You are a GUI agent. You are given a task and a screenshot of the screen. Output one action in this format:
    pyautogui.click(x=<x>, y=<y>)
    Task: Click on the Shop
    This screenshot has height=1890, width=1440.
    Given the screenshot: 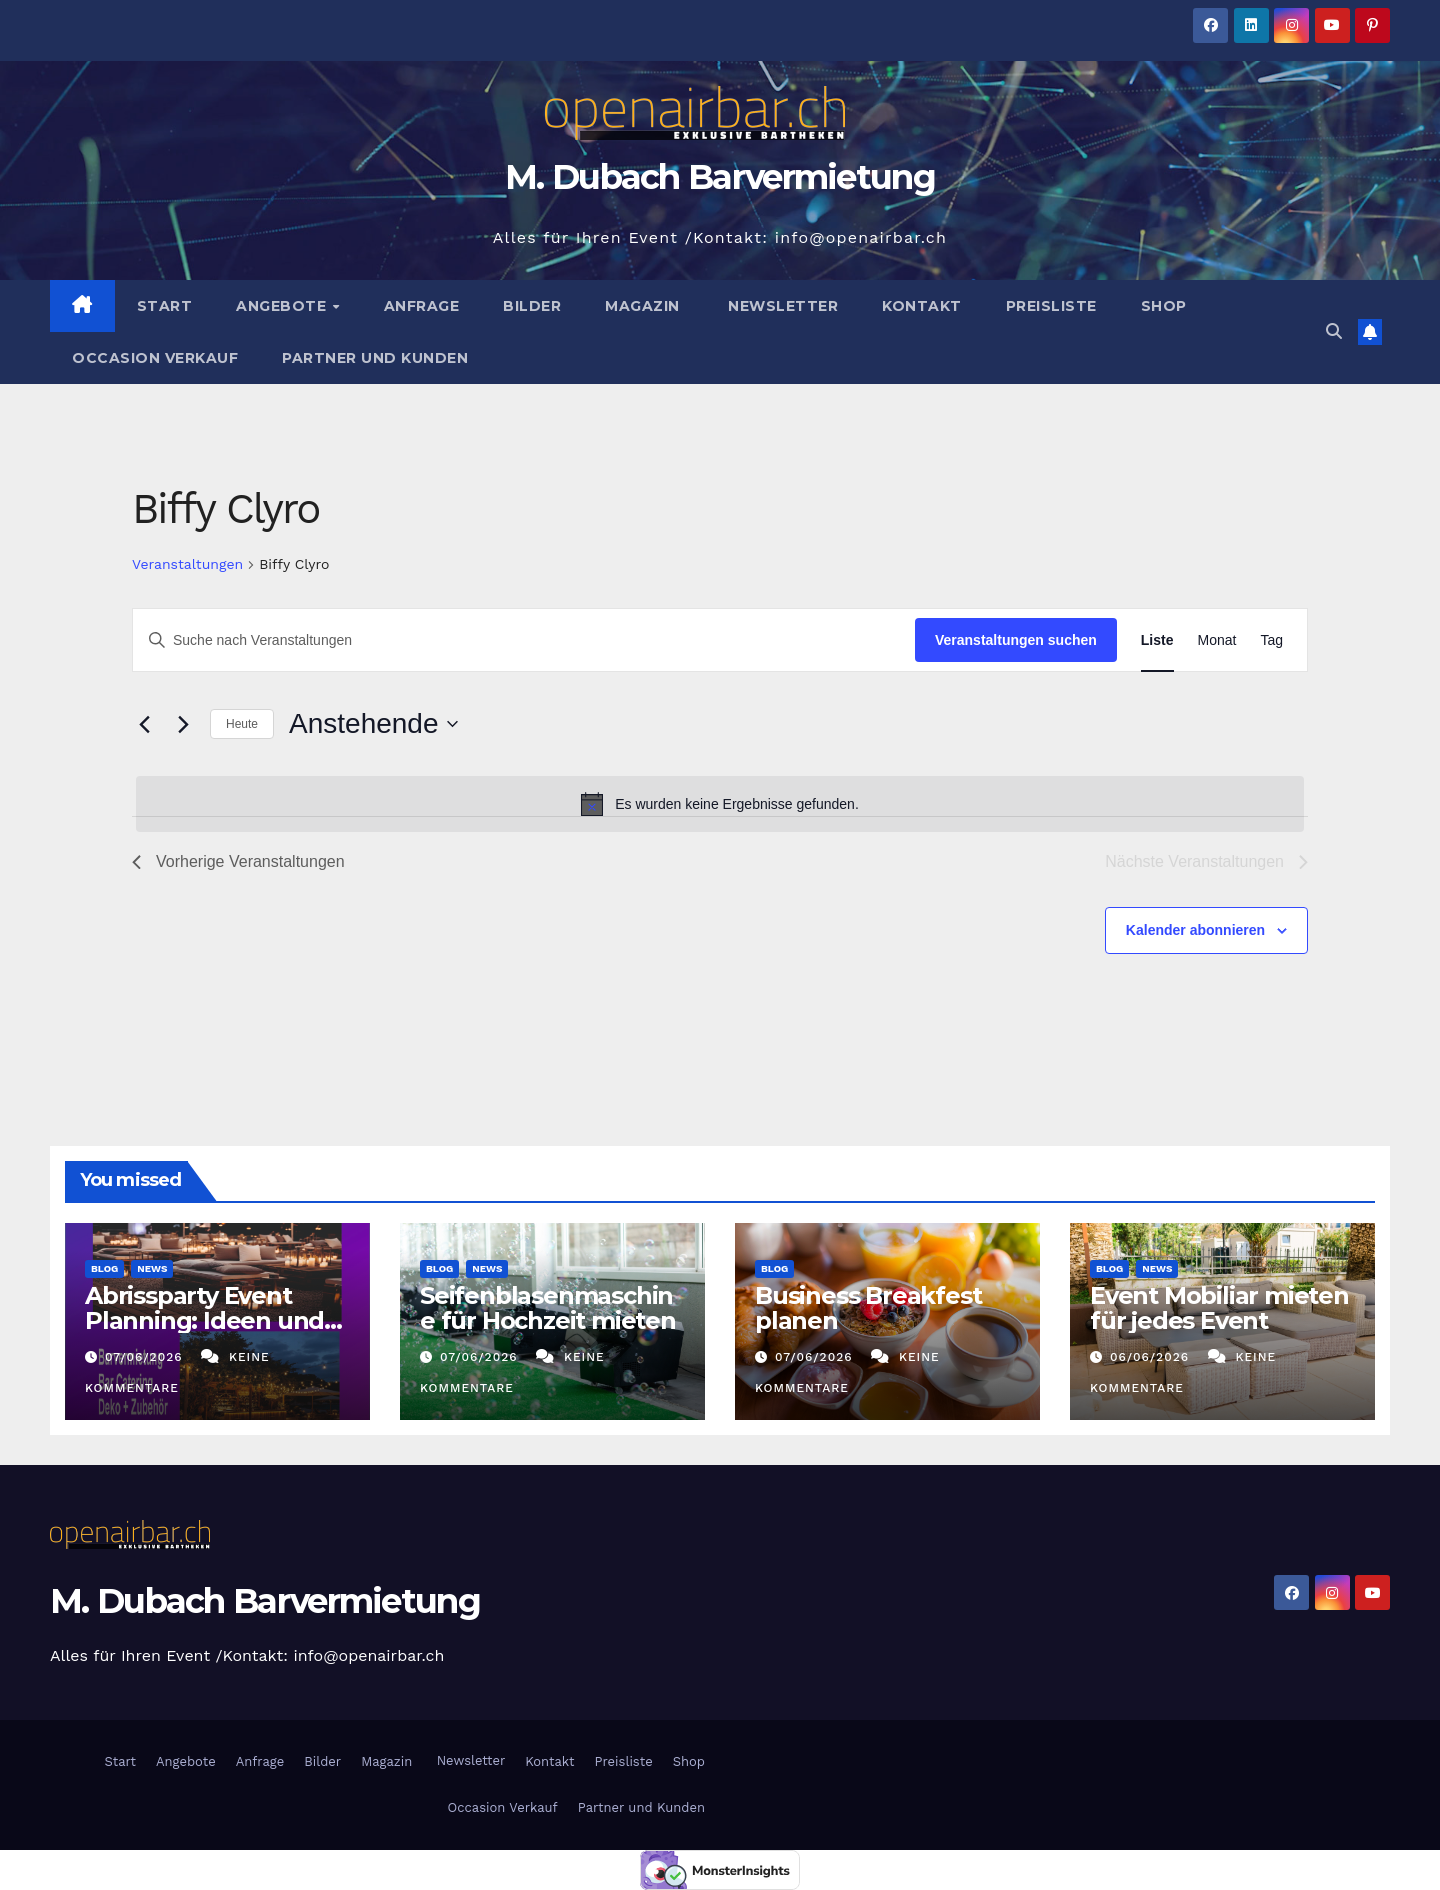 What is the action you would take?
    pyautogui.click(x=1164, y=306)
    